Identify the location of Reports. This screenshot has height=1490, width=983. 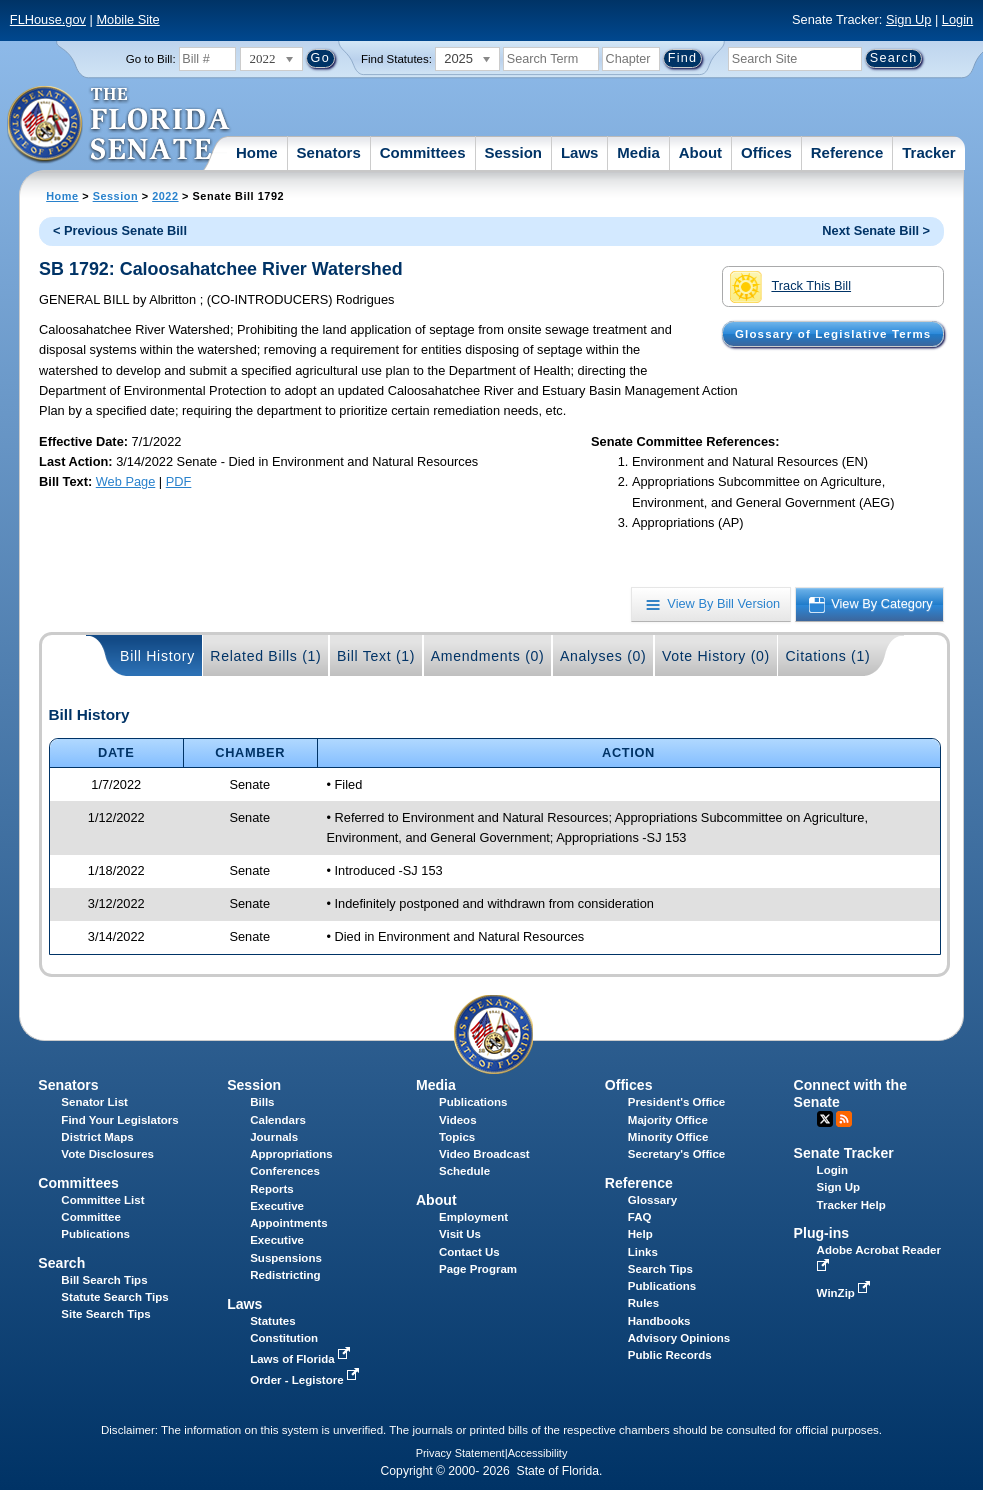
(272, 1189).